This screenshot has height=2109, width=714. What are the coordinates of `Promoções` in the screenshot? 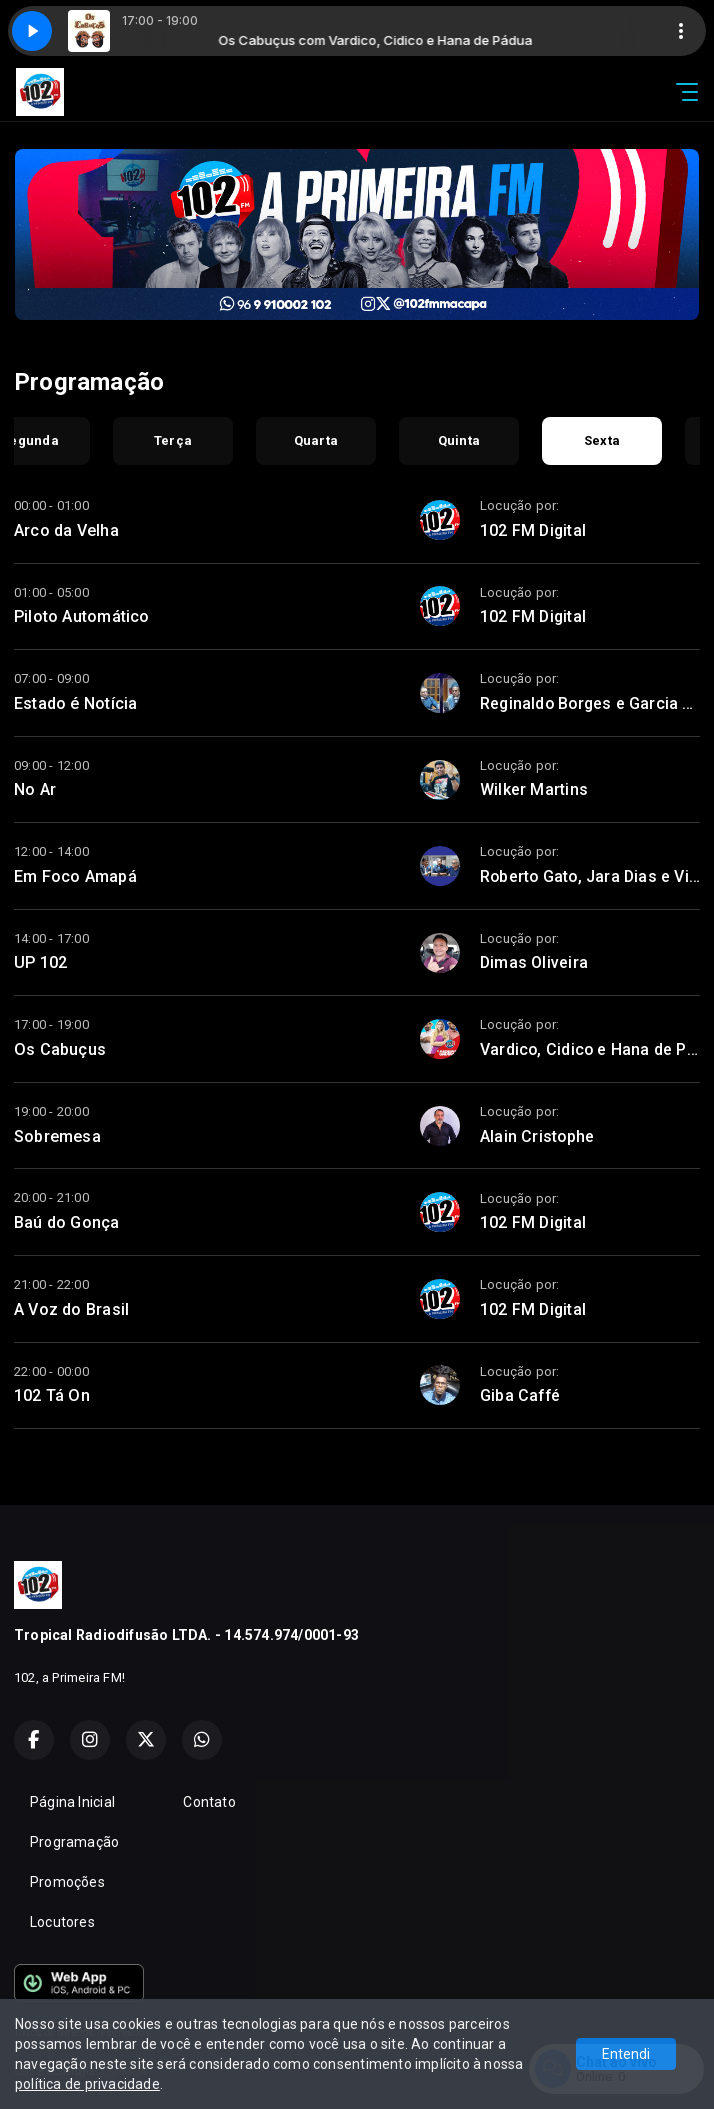 It's located at (67, 1882).